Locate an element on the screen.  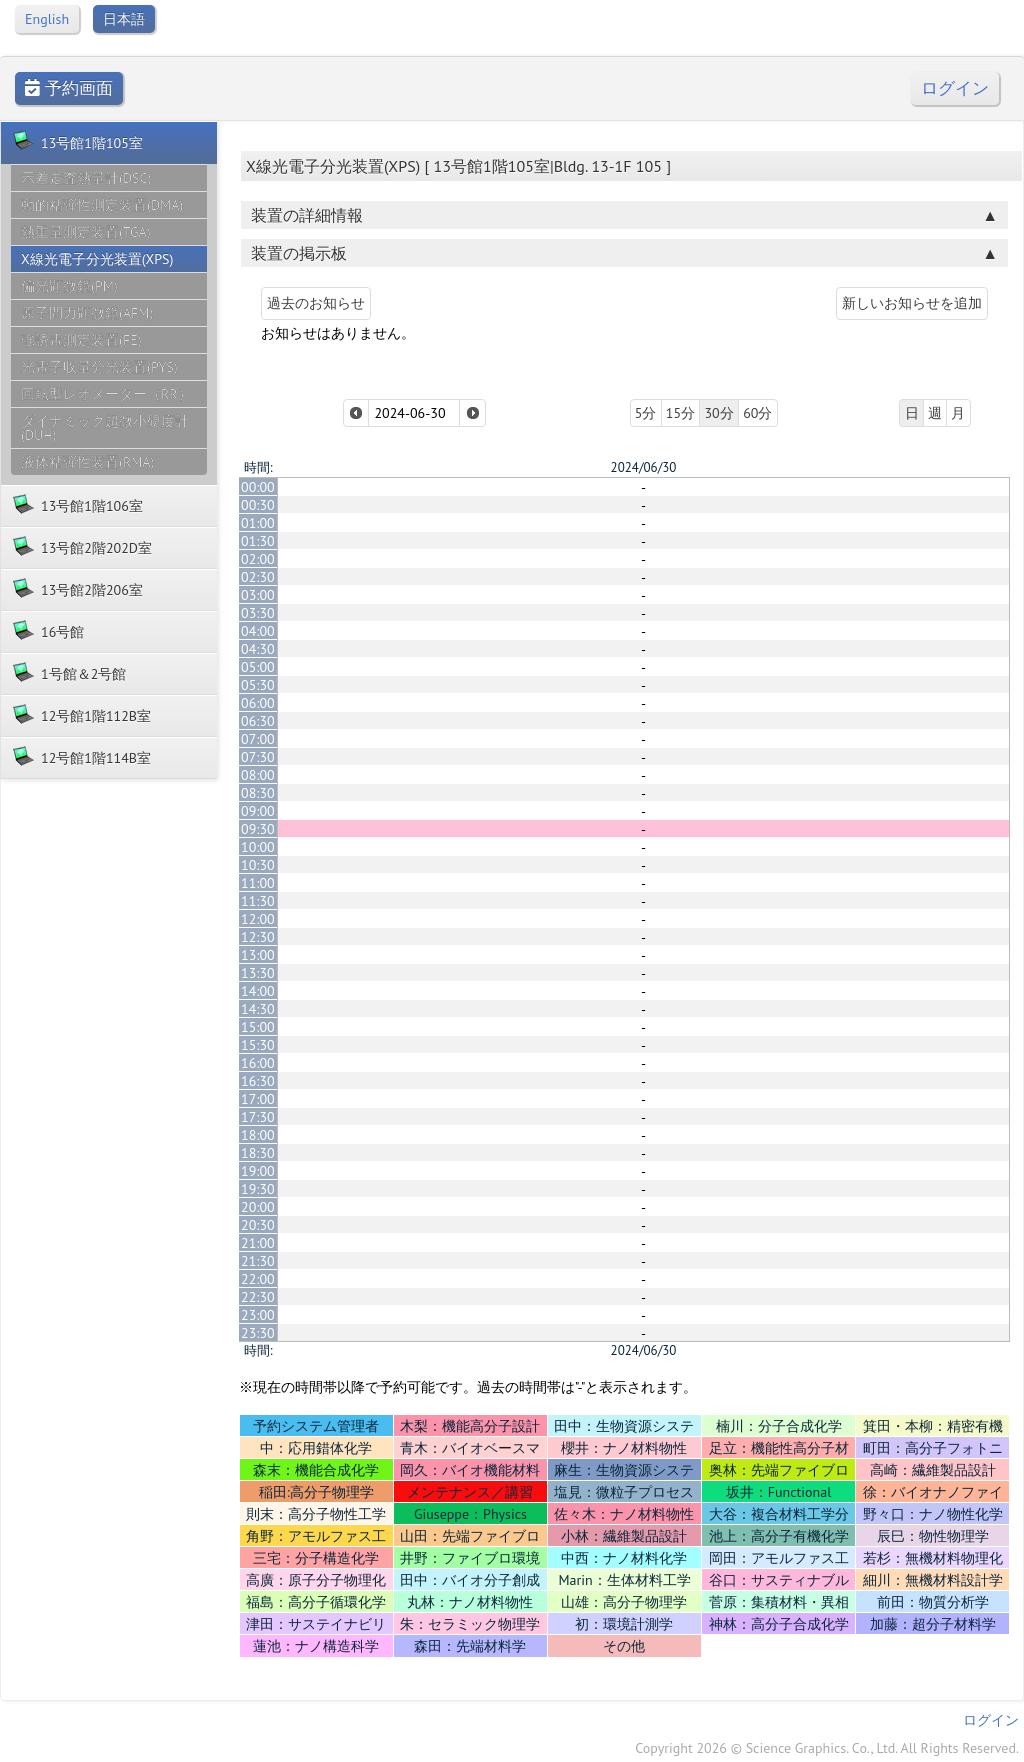
23:00 is located at coordinates (258, 1315).